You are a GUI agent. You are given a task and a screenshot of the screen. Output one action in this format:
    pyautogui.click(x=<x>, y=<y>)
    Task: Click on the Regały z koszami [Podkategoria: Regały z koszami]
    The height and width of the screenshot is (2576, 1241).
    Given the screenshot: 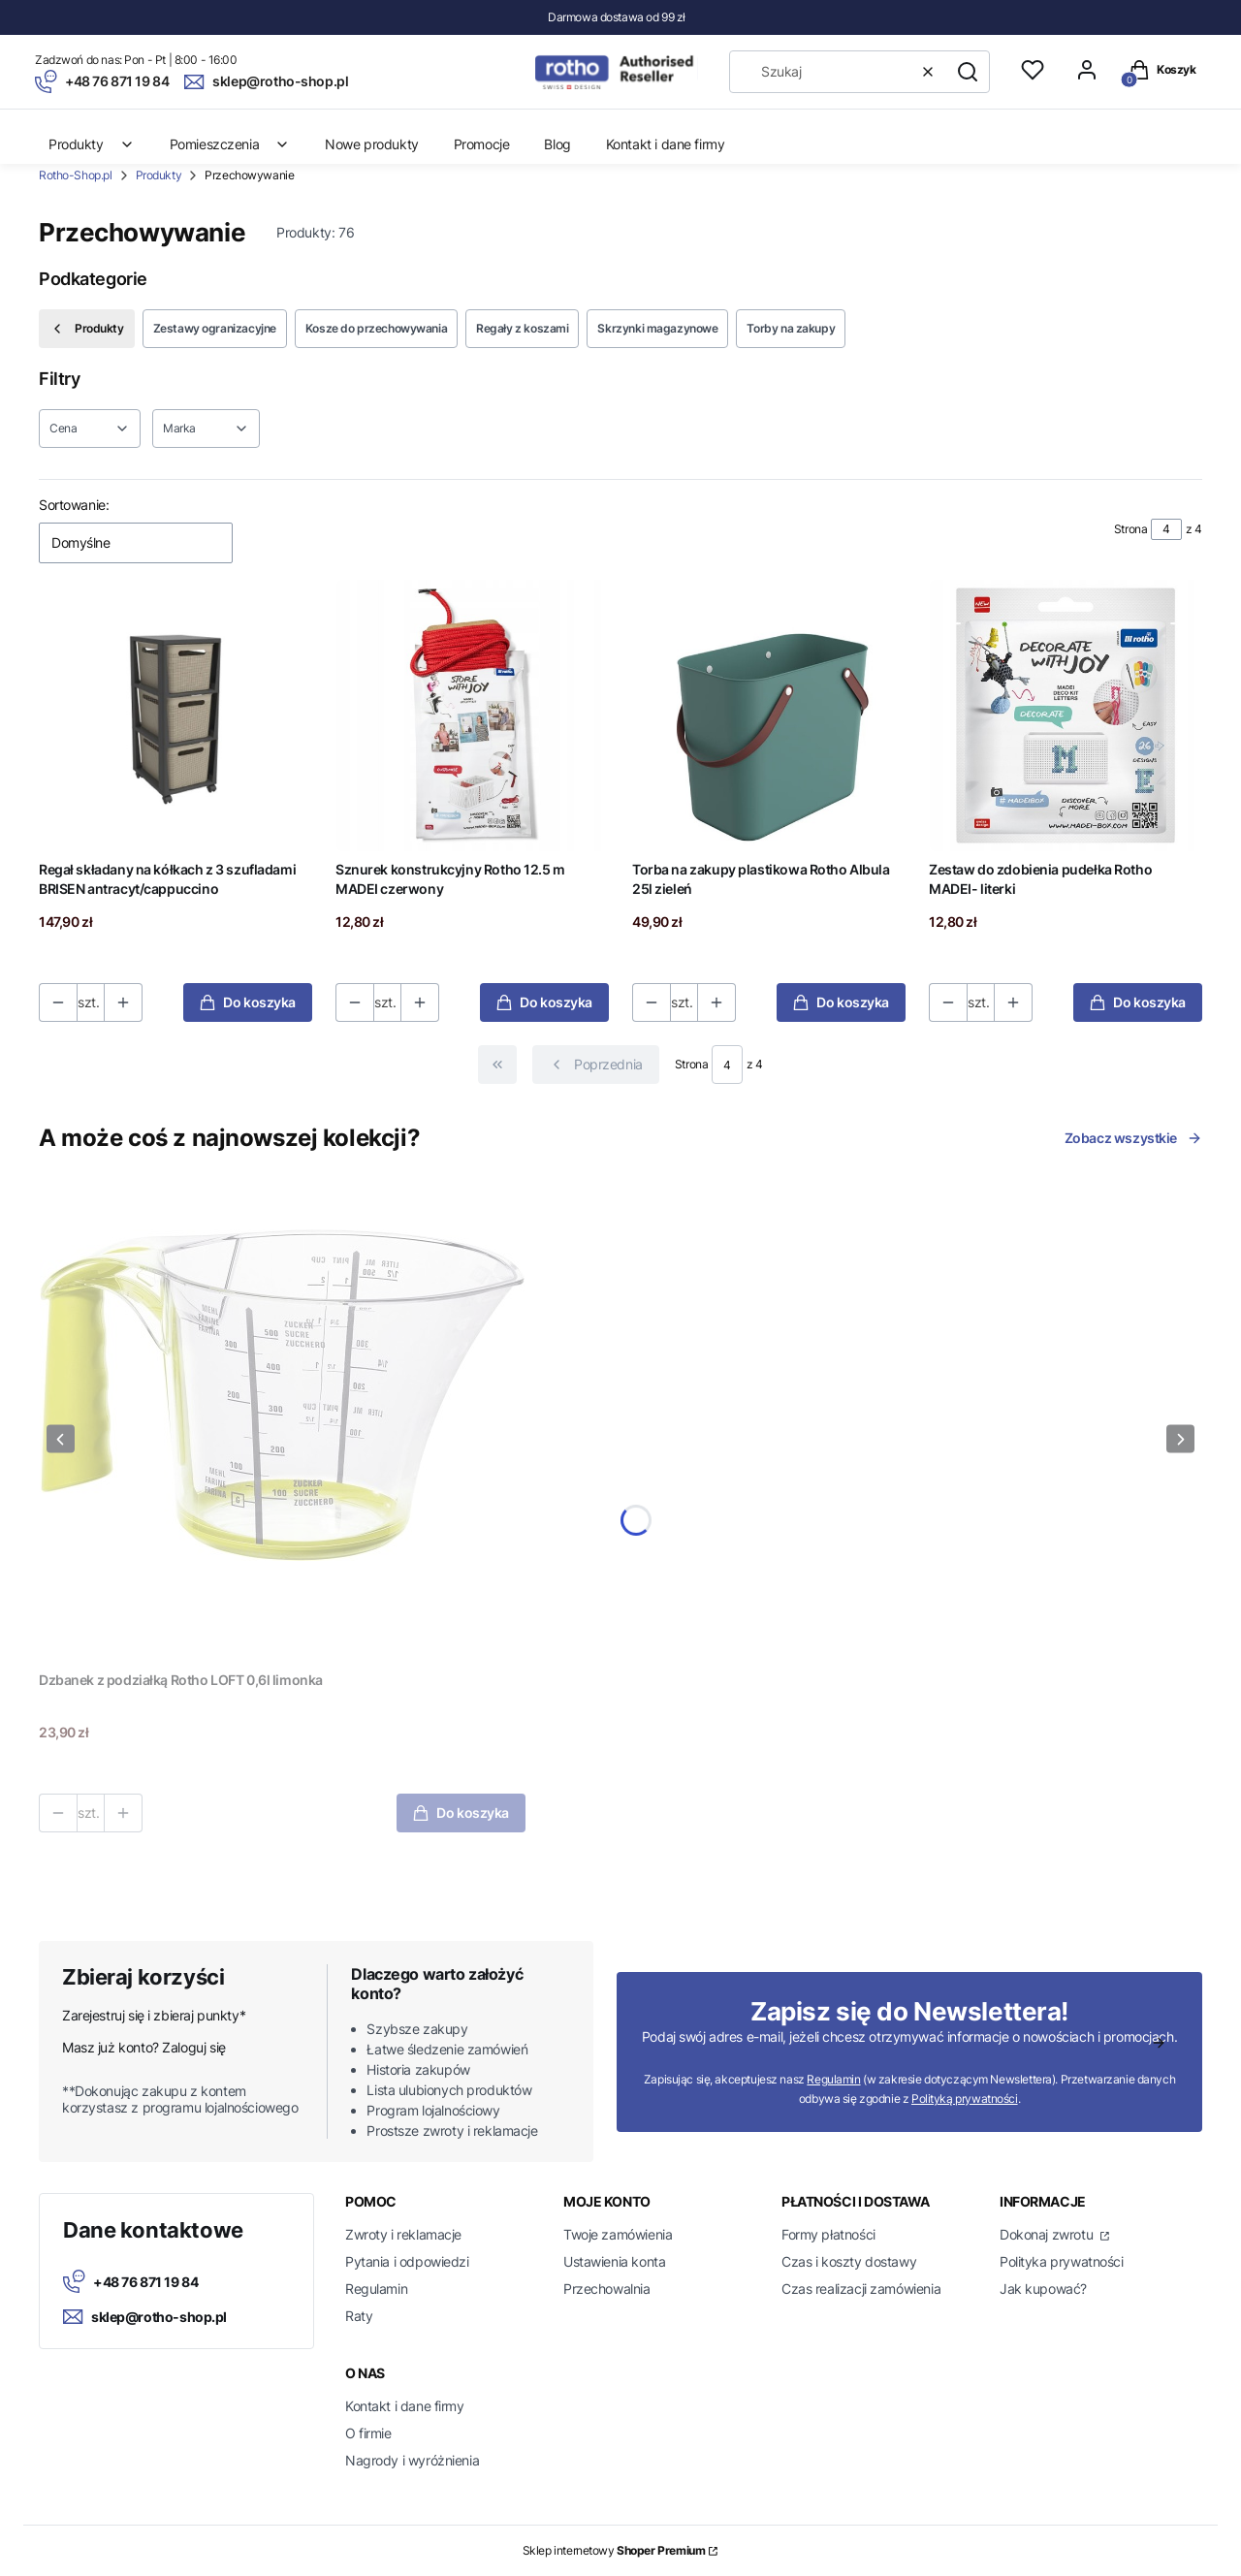 What is the action you would take?
    pyautogui.click(x=522, y=328)
    